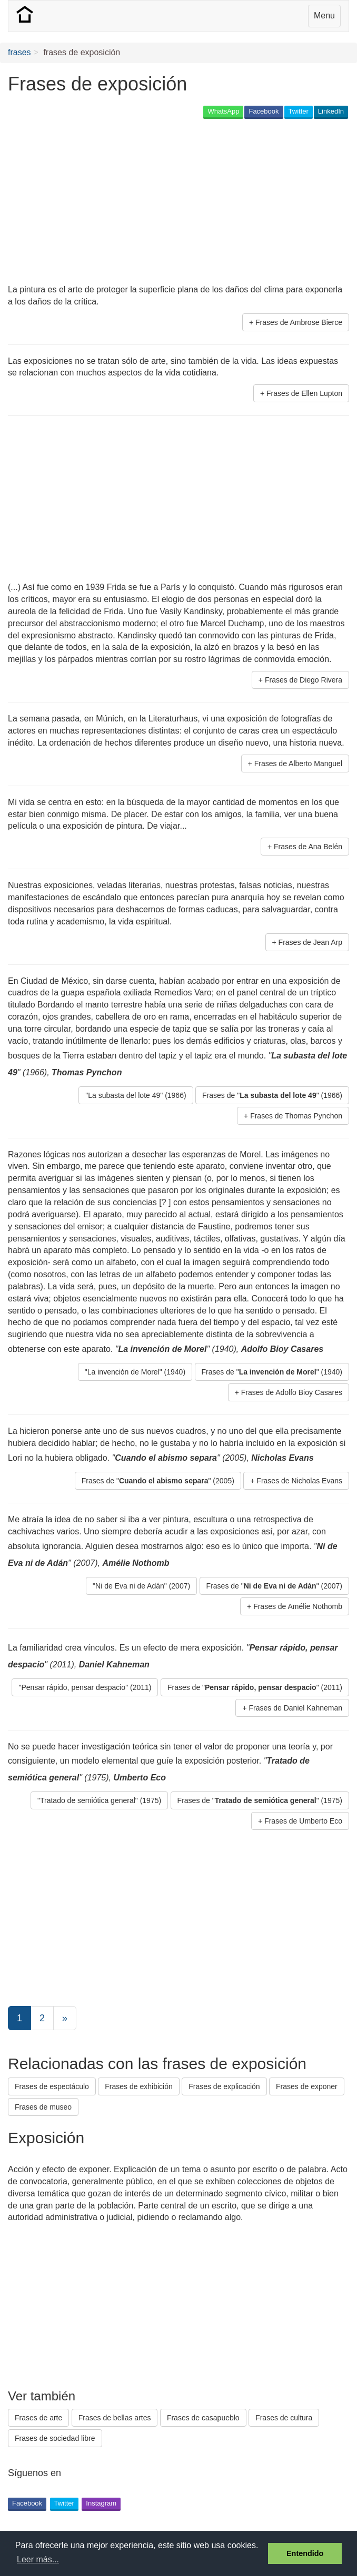 Image resolution: width=357 pixels, height=2576 pixels. What do you see at coordinates (254, 1687) in the screenshot?
I see `Frases de "" (2011) [button]` at bounding box center [254, 1687].